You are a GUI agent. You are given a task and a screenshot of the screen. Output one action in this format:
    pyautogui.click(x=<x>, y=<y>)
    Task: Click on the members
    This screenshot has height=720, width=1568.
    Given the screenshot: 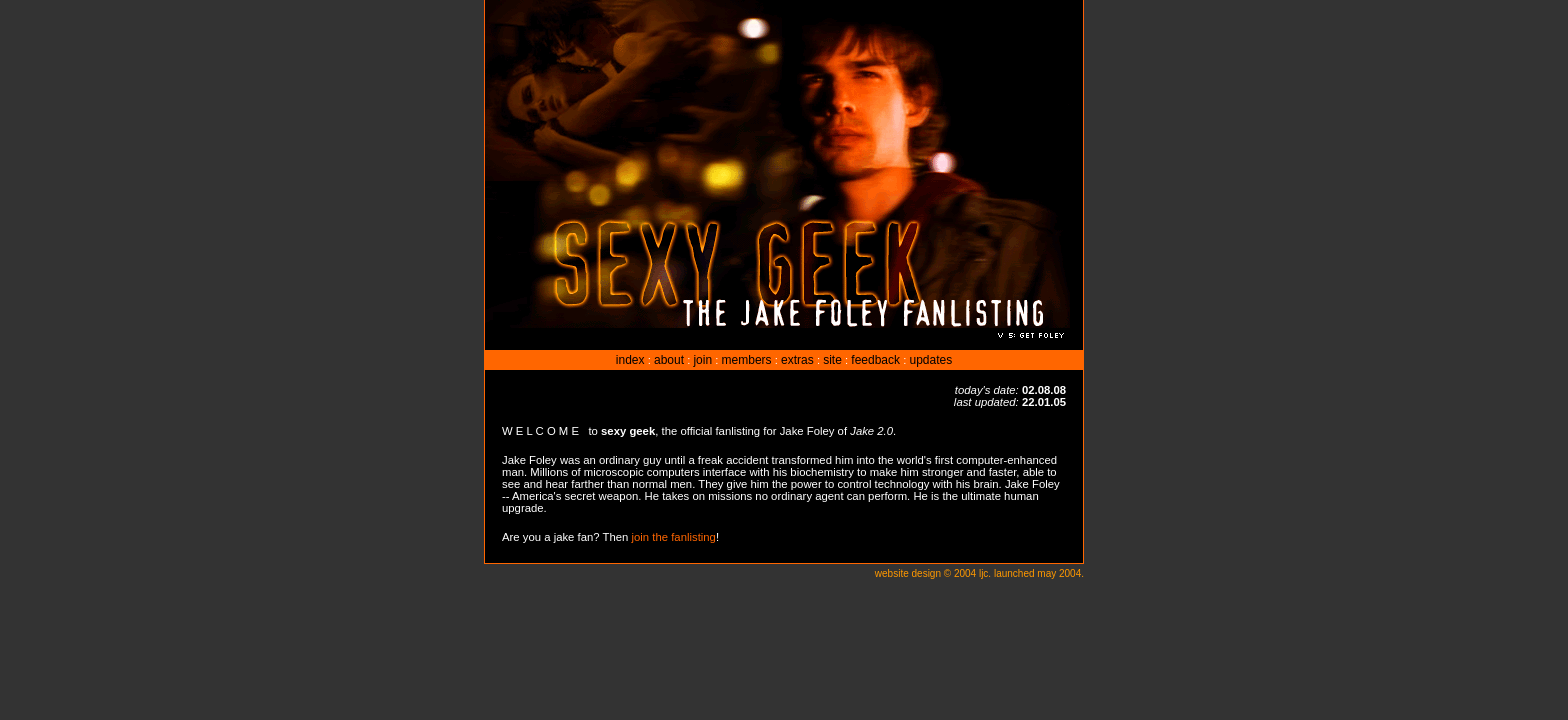 What is the action you would take?
    pyautogui.click(x=747, y=360)
    